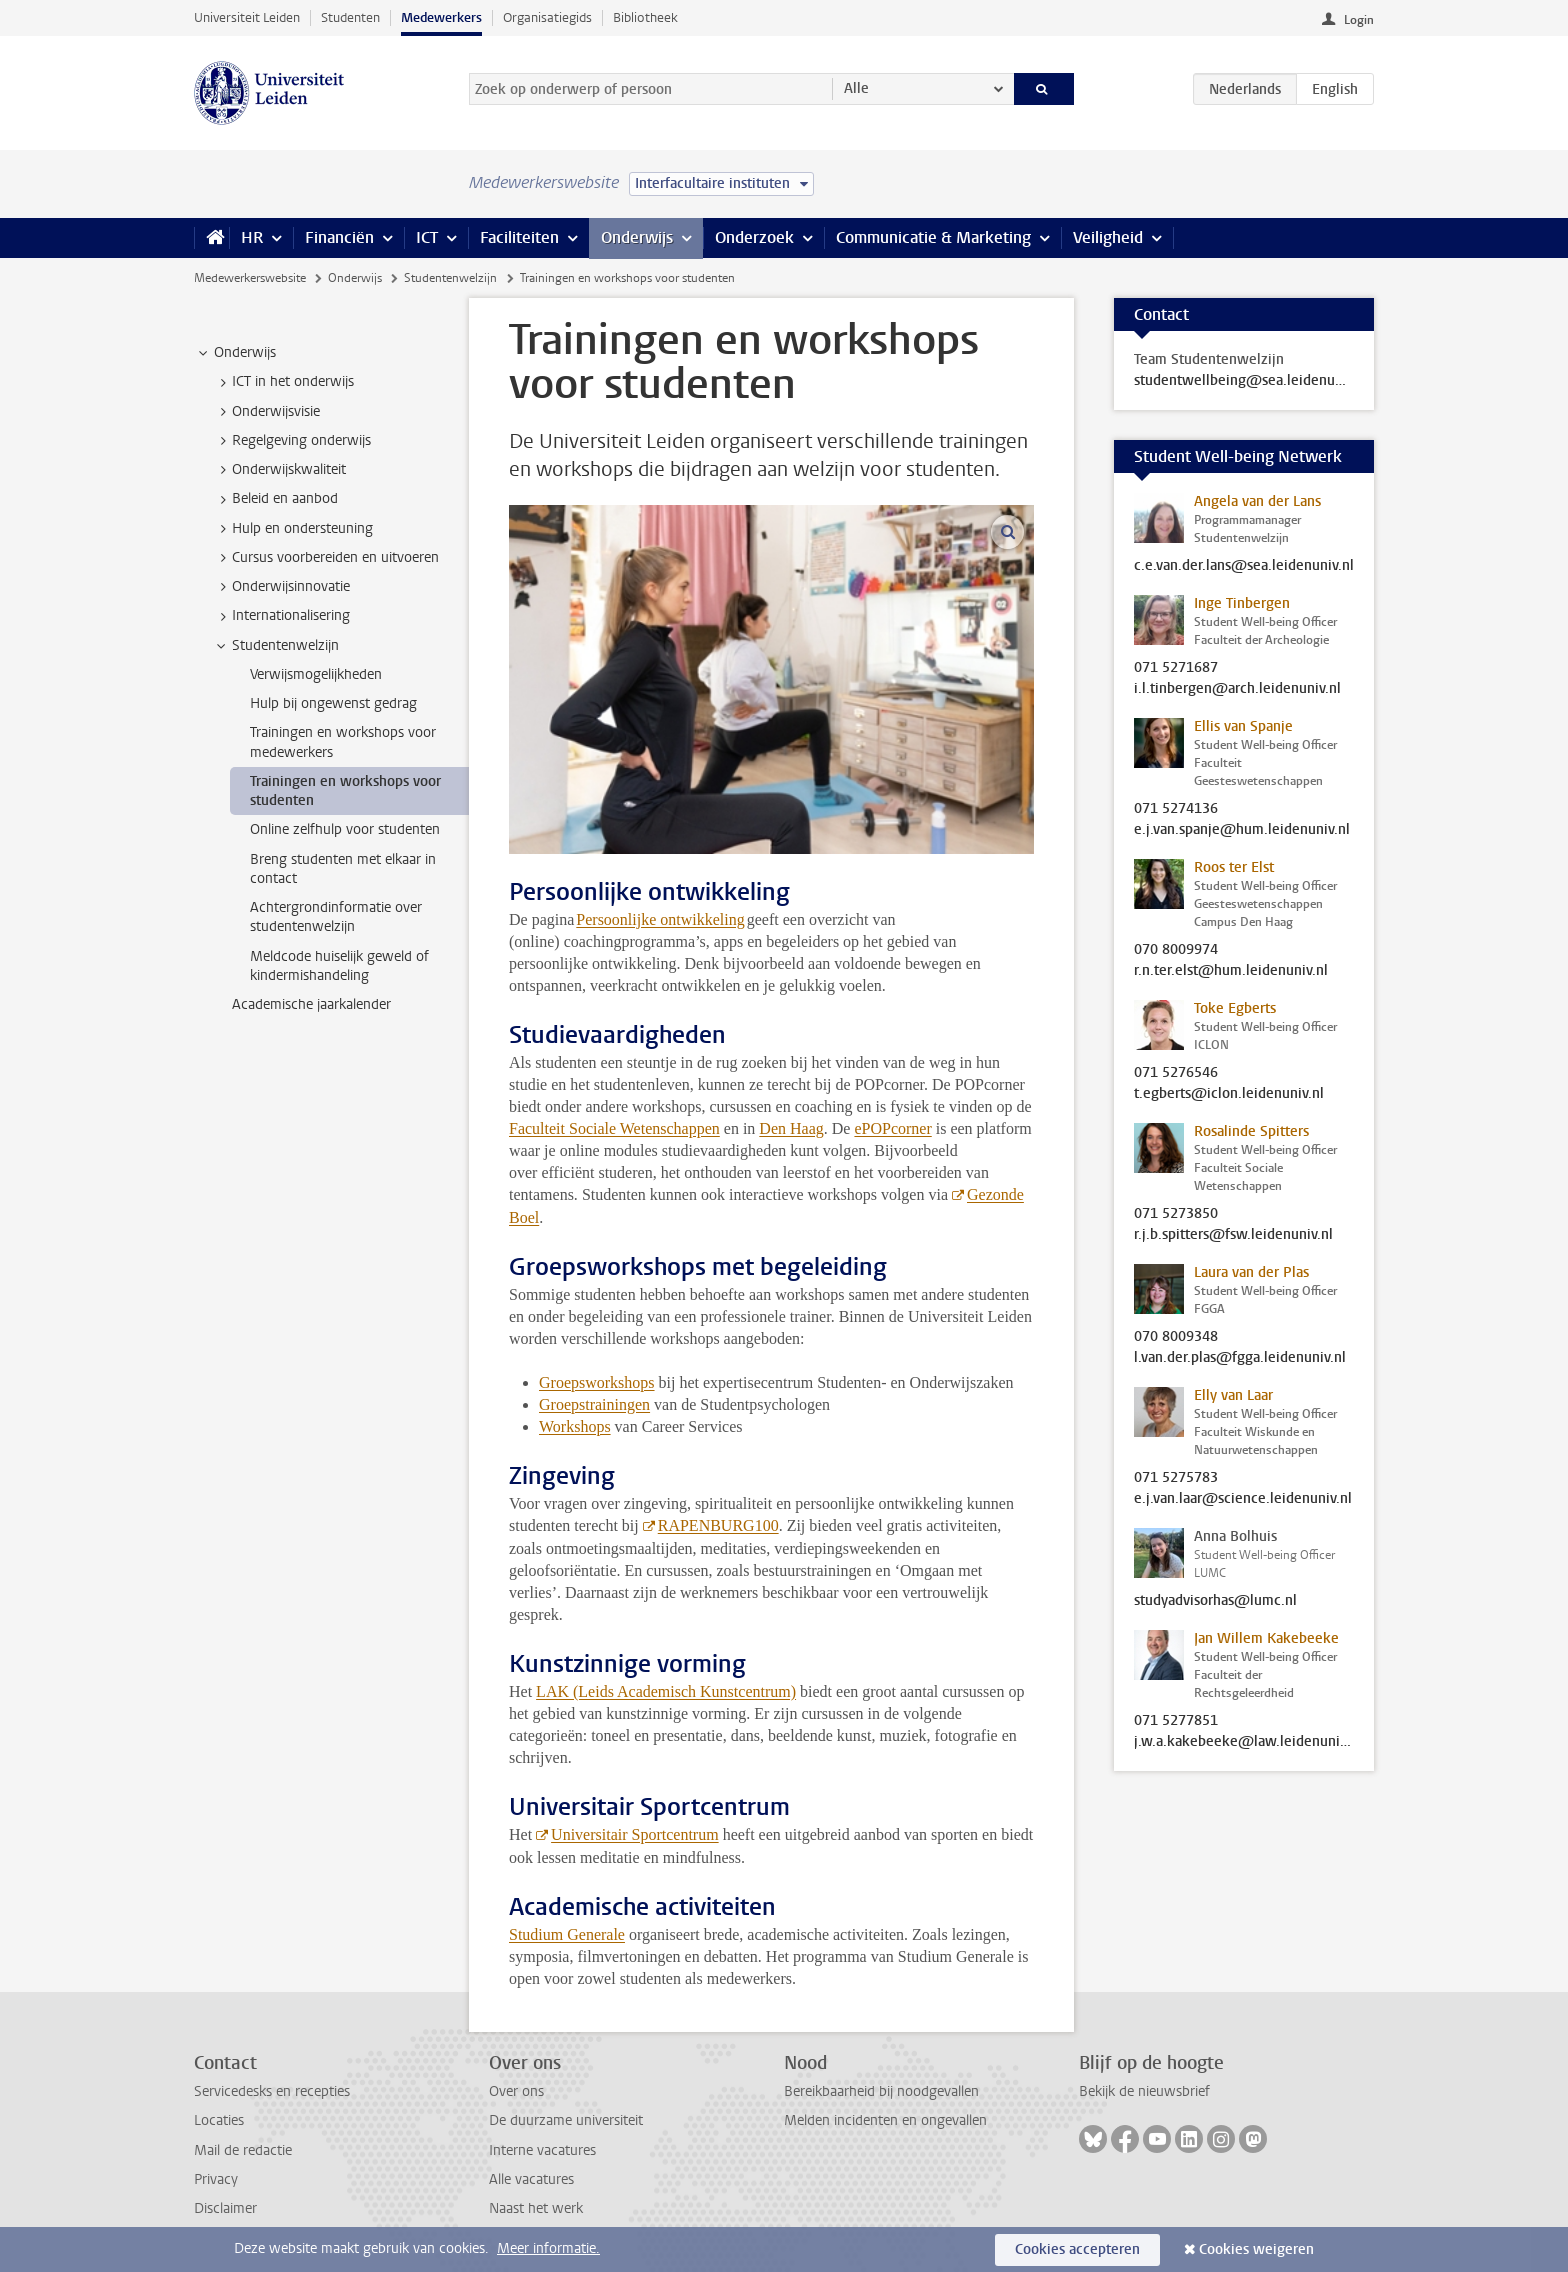  I want to click on t.egberts@iclon.leidenuniv.nl, so click(1229, 1094).